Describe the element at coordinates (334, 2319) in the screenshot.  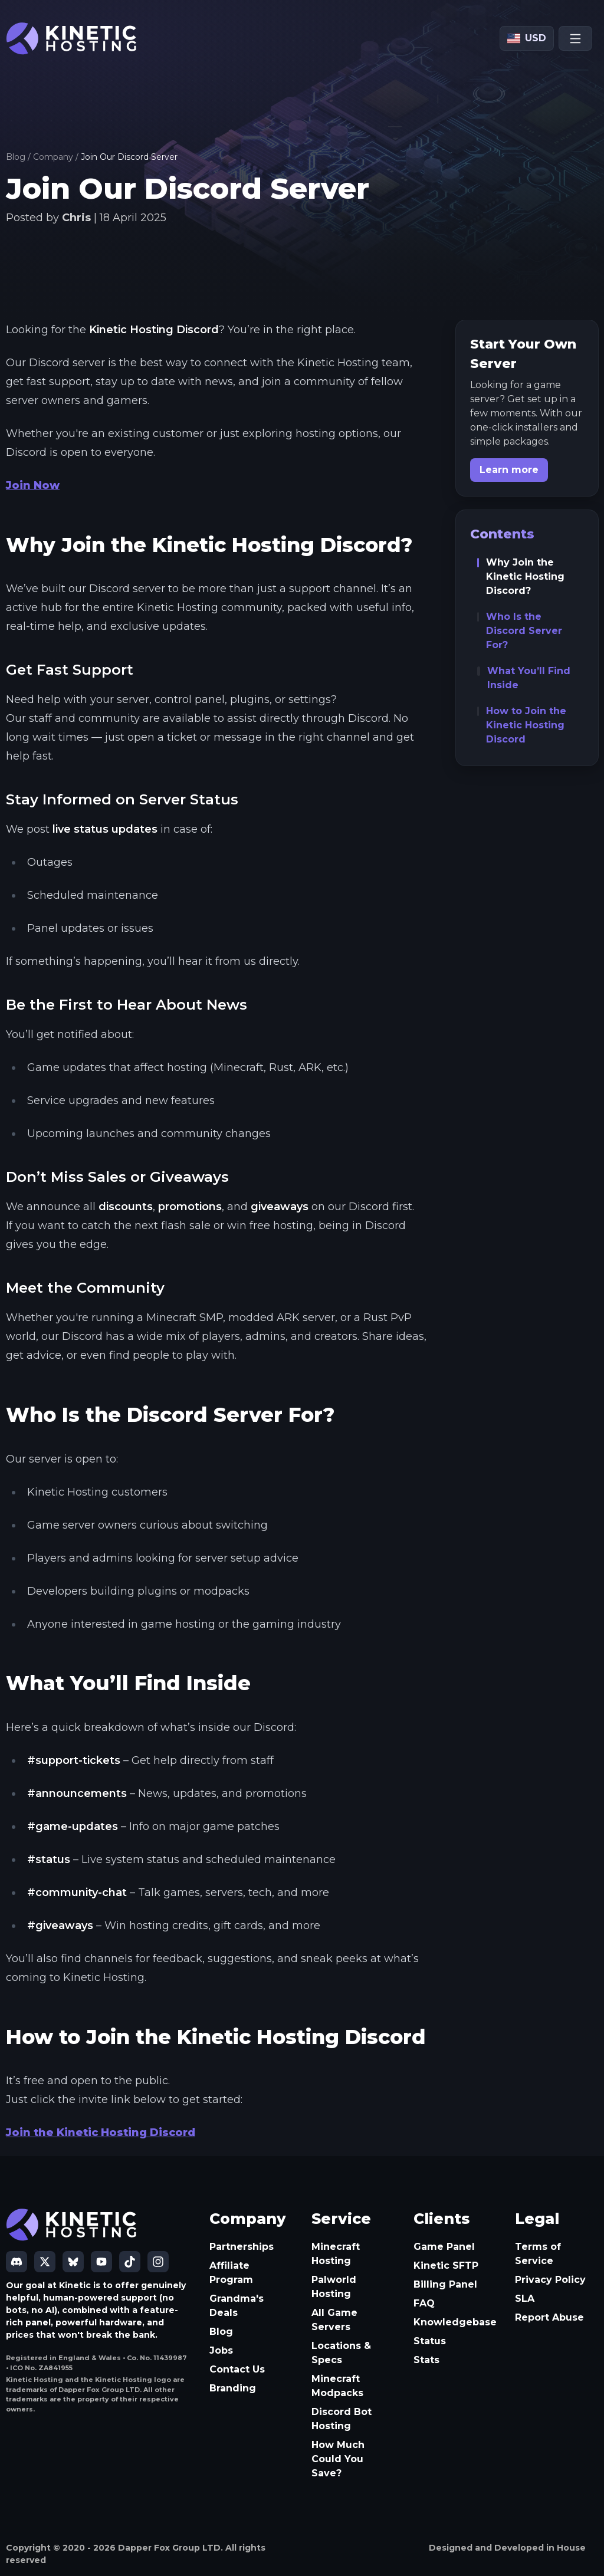
I see `All Game Servers` at that location.